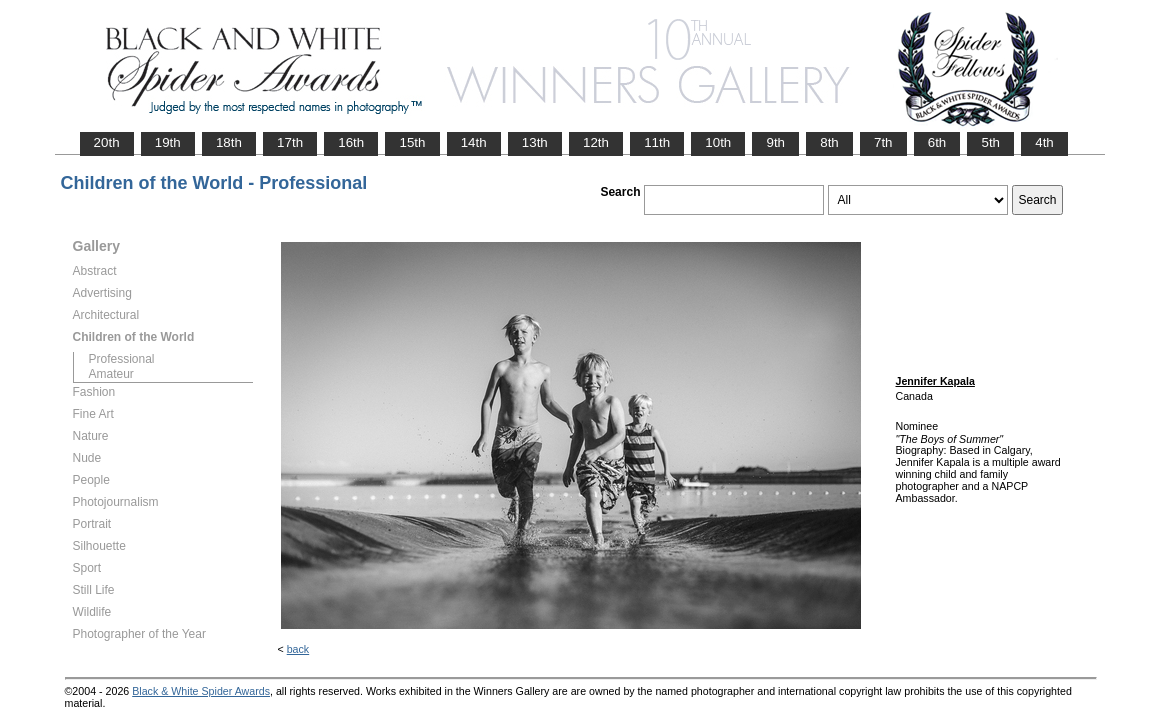  Describe the element at coordinates (229, 142) in the screenshot. I see `18th` at that location.